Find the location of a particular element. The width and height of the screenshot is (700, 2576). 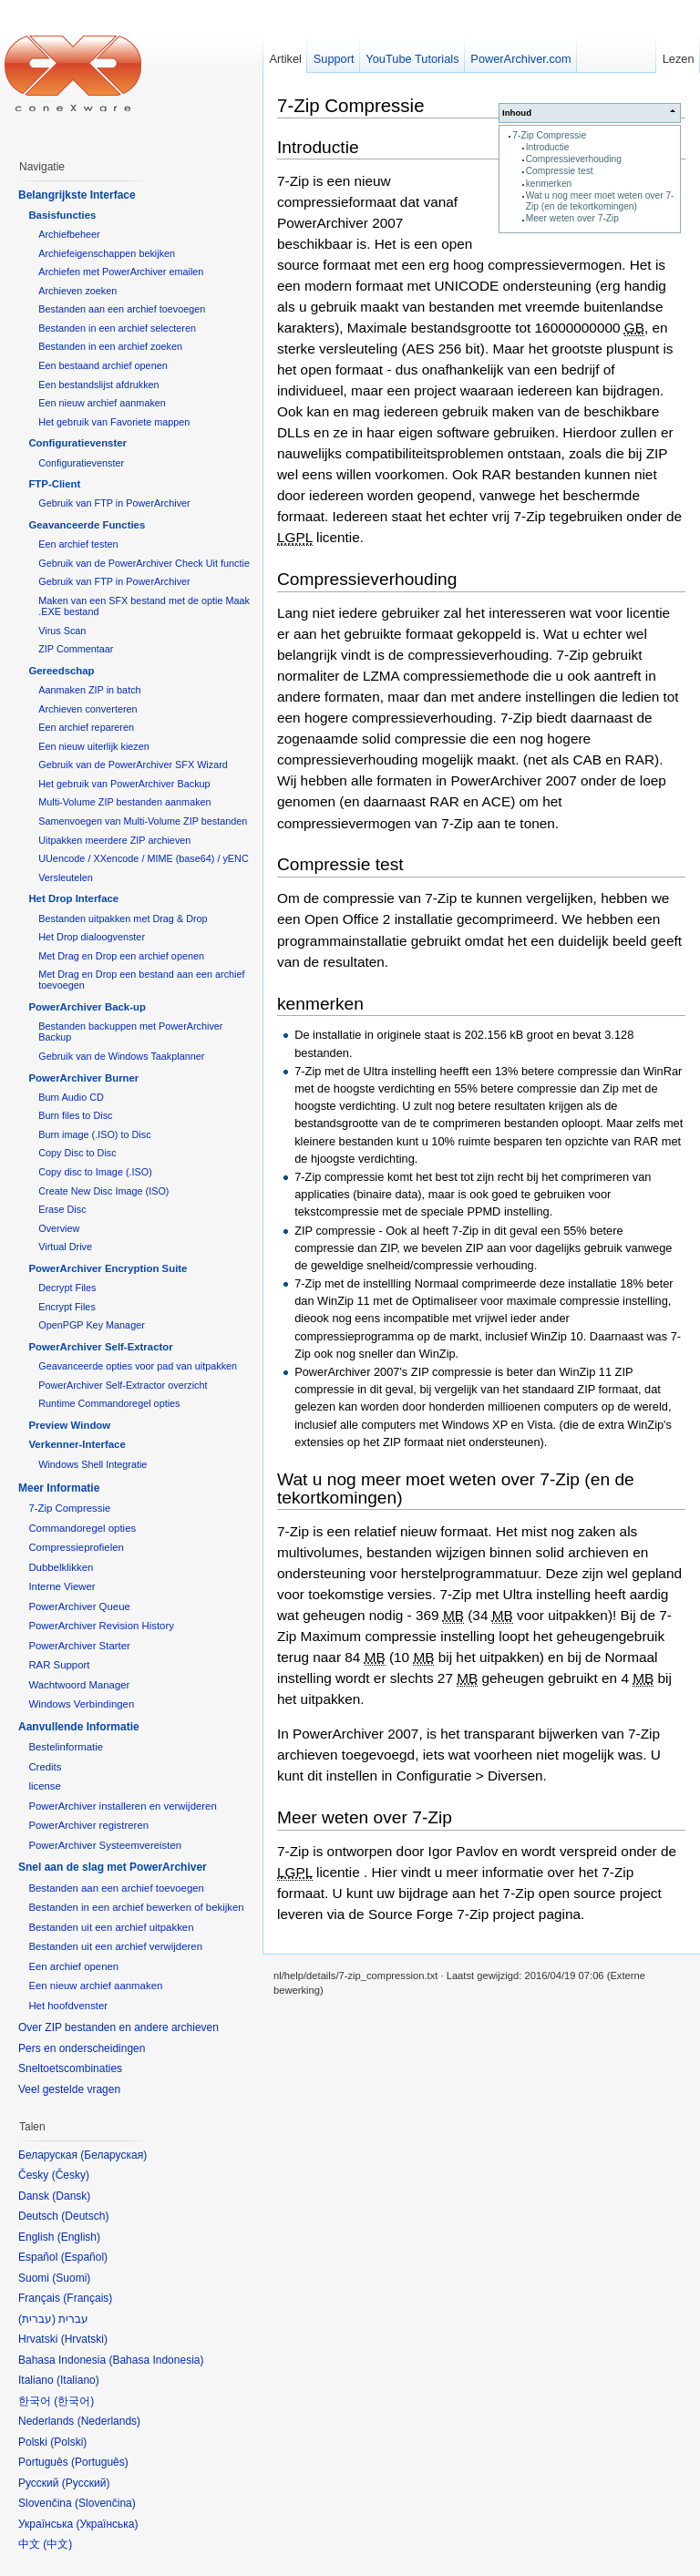

Archiefen met PowerArchiver emailen is located at coordinates (120, 271).